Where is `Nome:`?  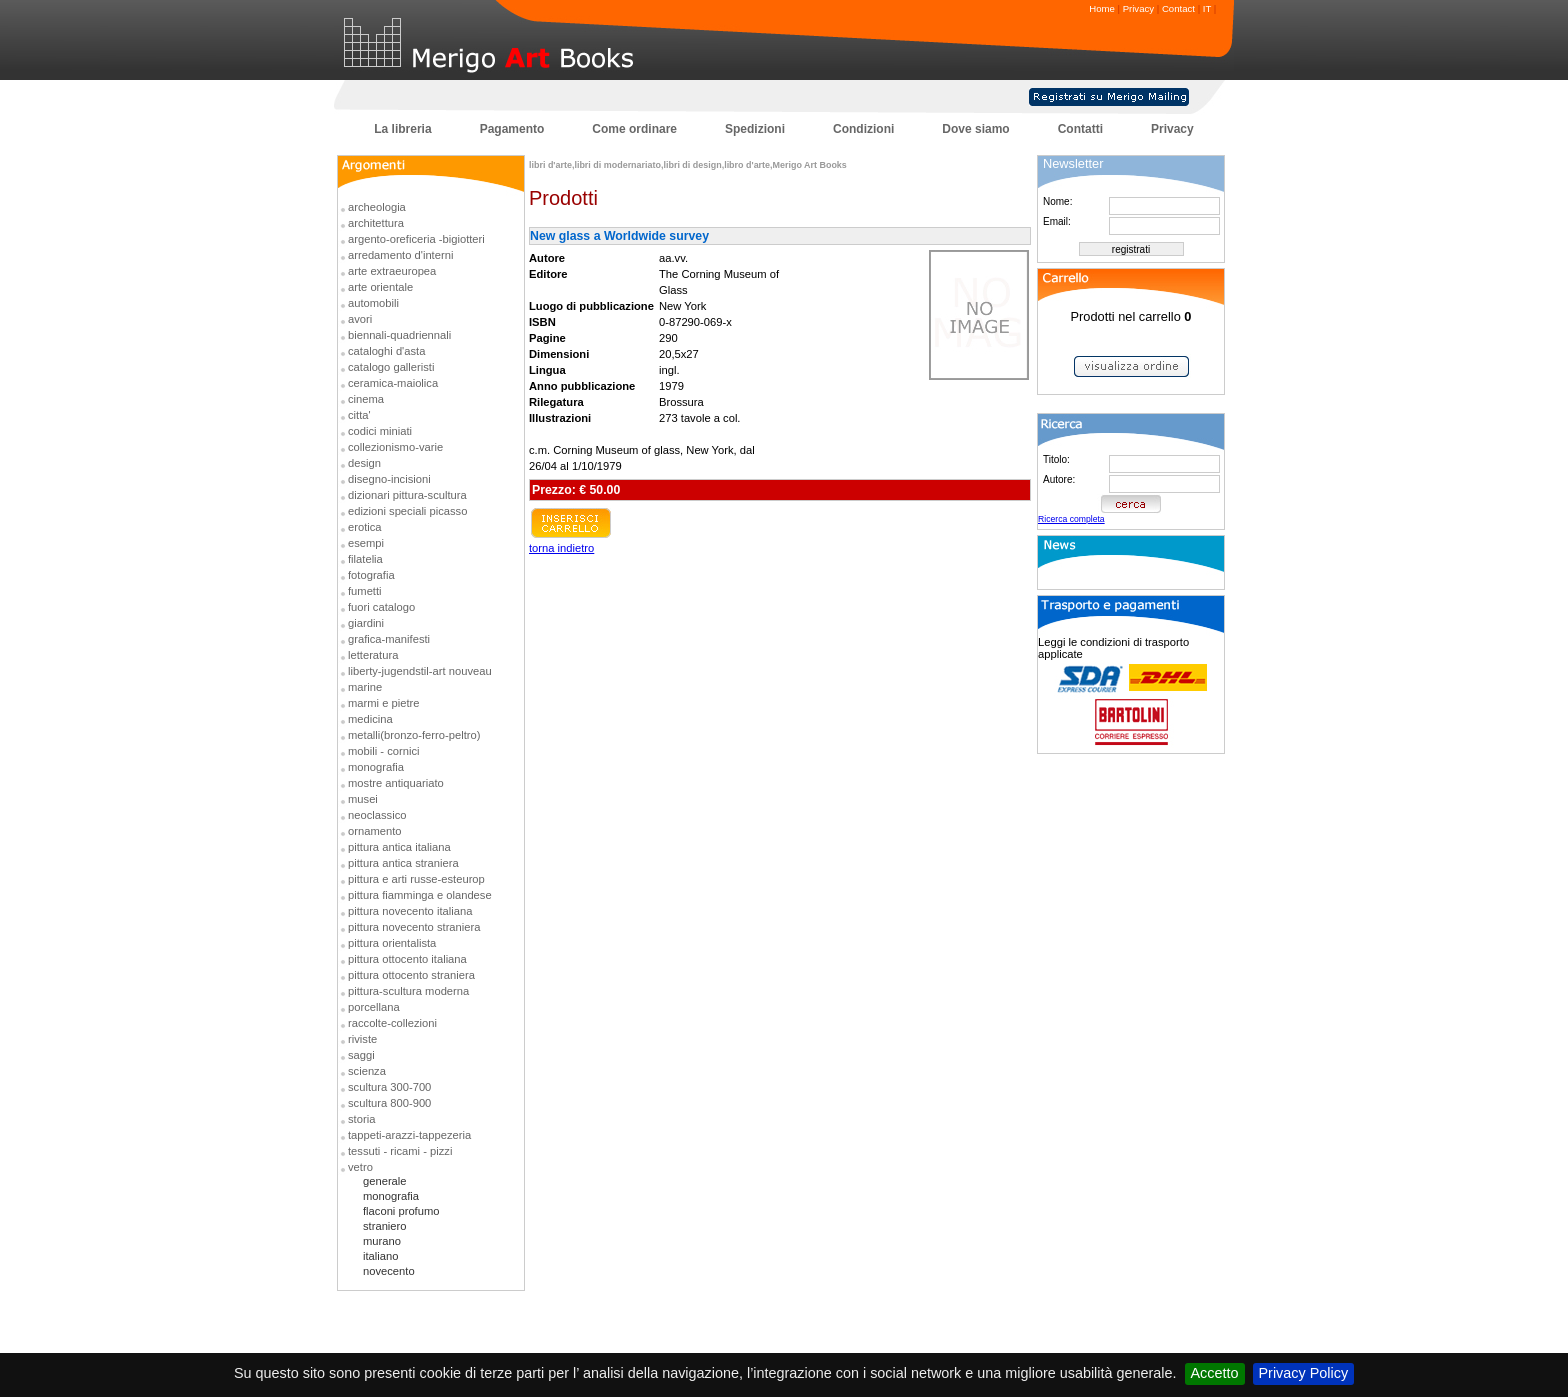 Nome: is located at coordinates (1057, 201).